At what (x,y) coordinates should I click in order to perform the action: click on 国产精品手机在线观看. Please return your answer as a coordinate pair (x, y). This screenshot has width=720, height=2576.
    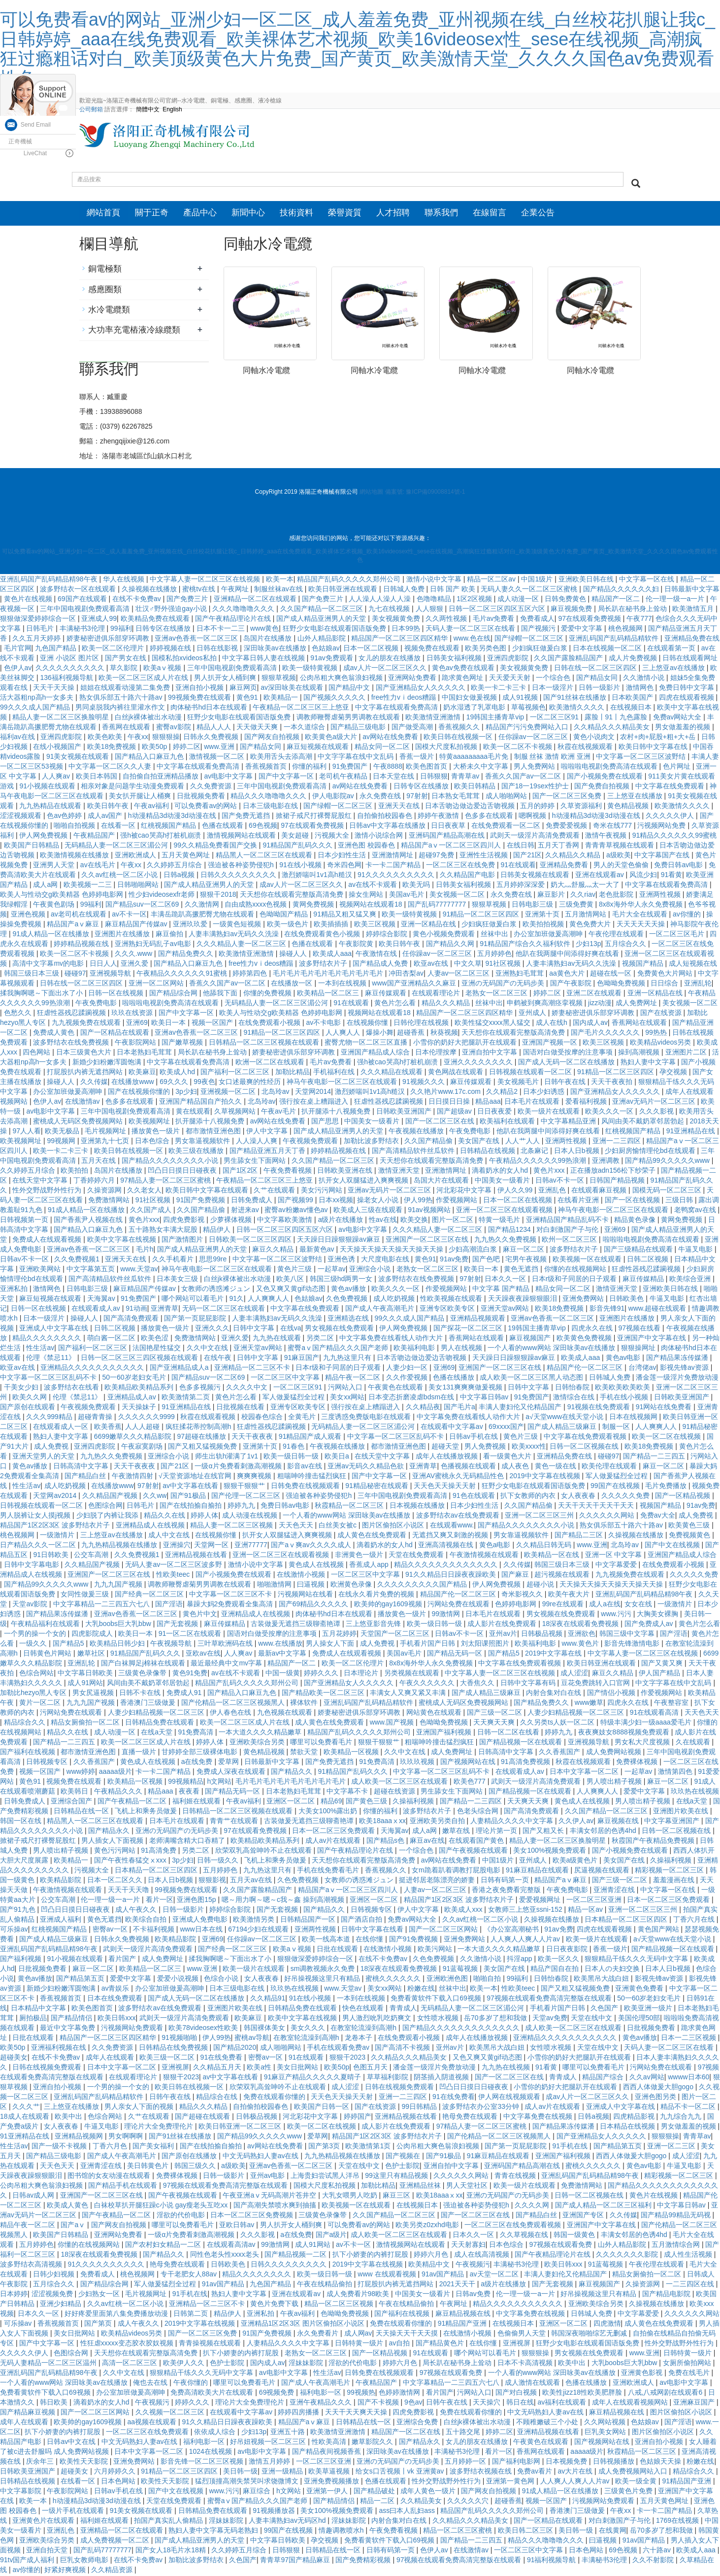
    Looking at the image, I should click on (123, 2187).